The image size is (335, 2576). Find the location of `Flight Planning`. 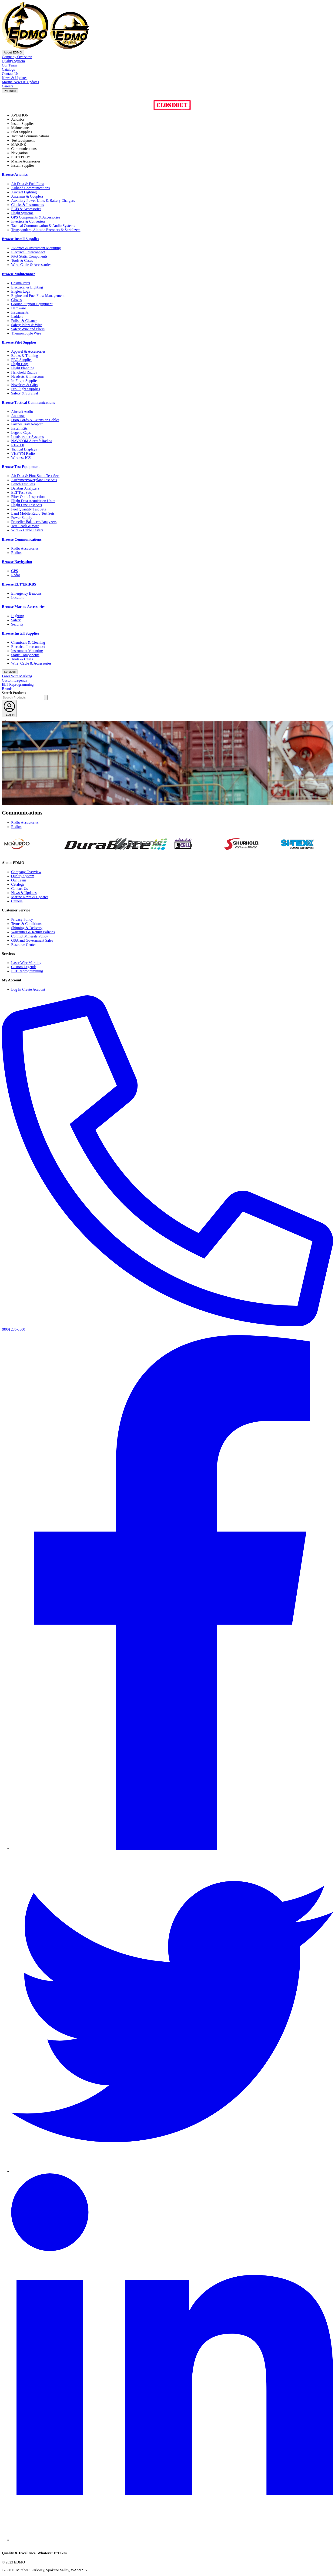

Flight Planning is located at coordinates (22, 368).